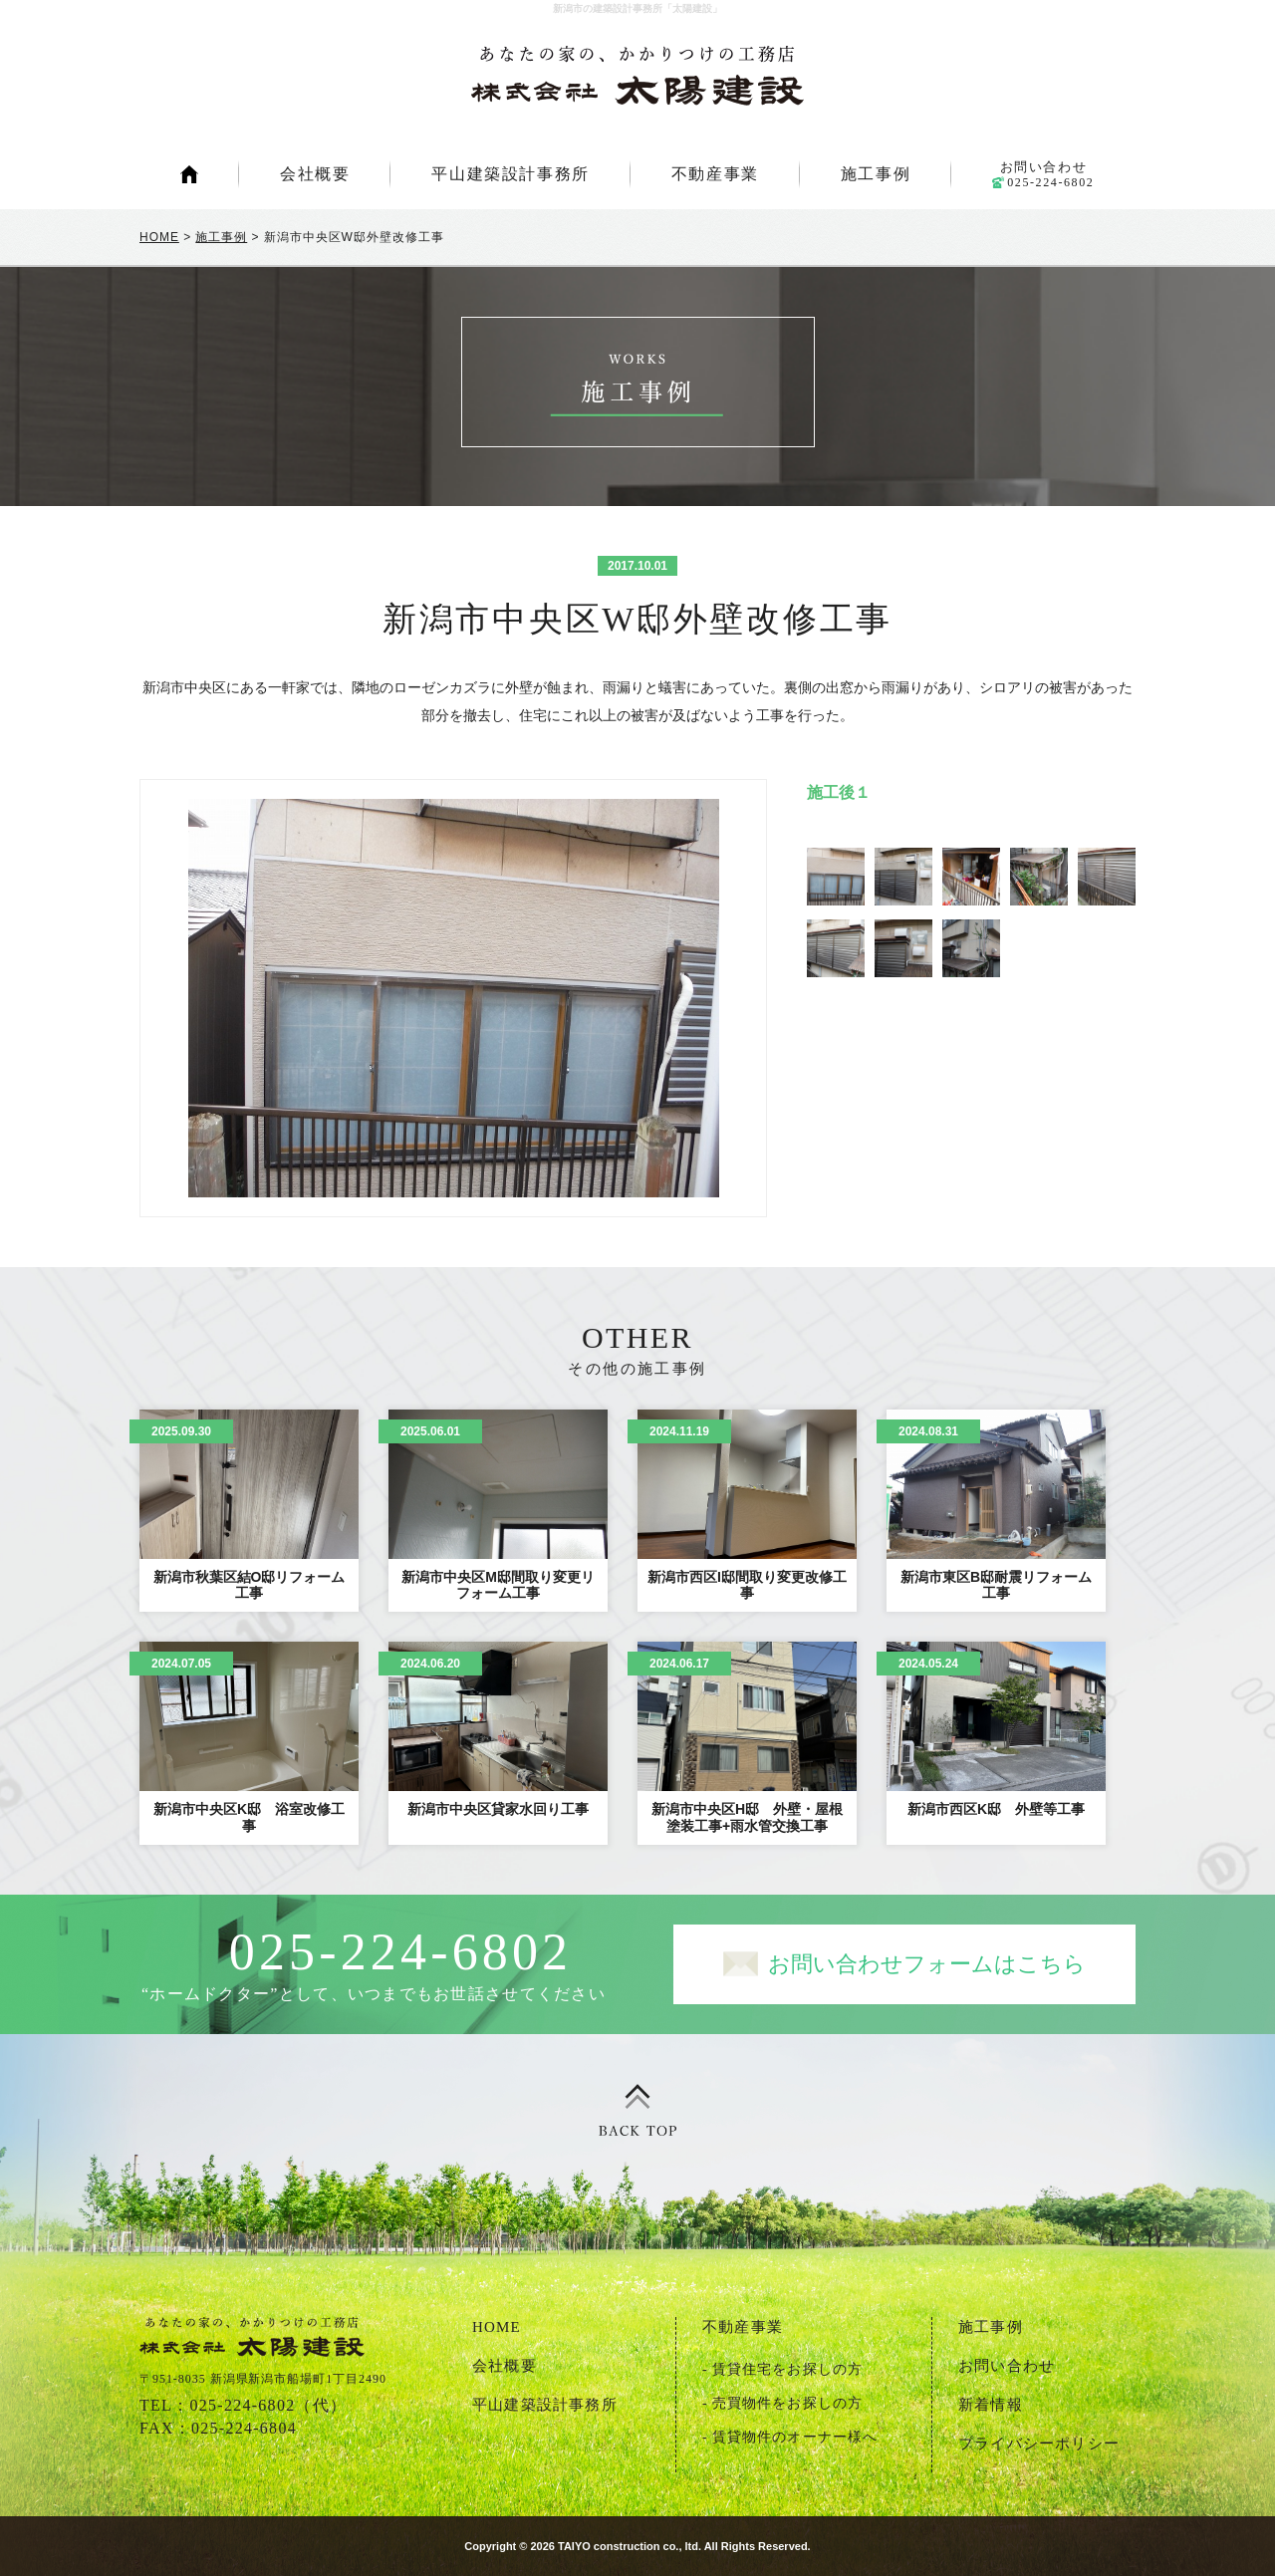 The height and width of the screenshot is (2576, 1275). I want to click on お問い合わせ, so click(1043, 174).